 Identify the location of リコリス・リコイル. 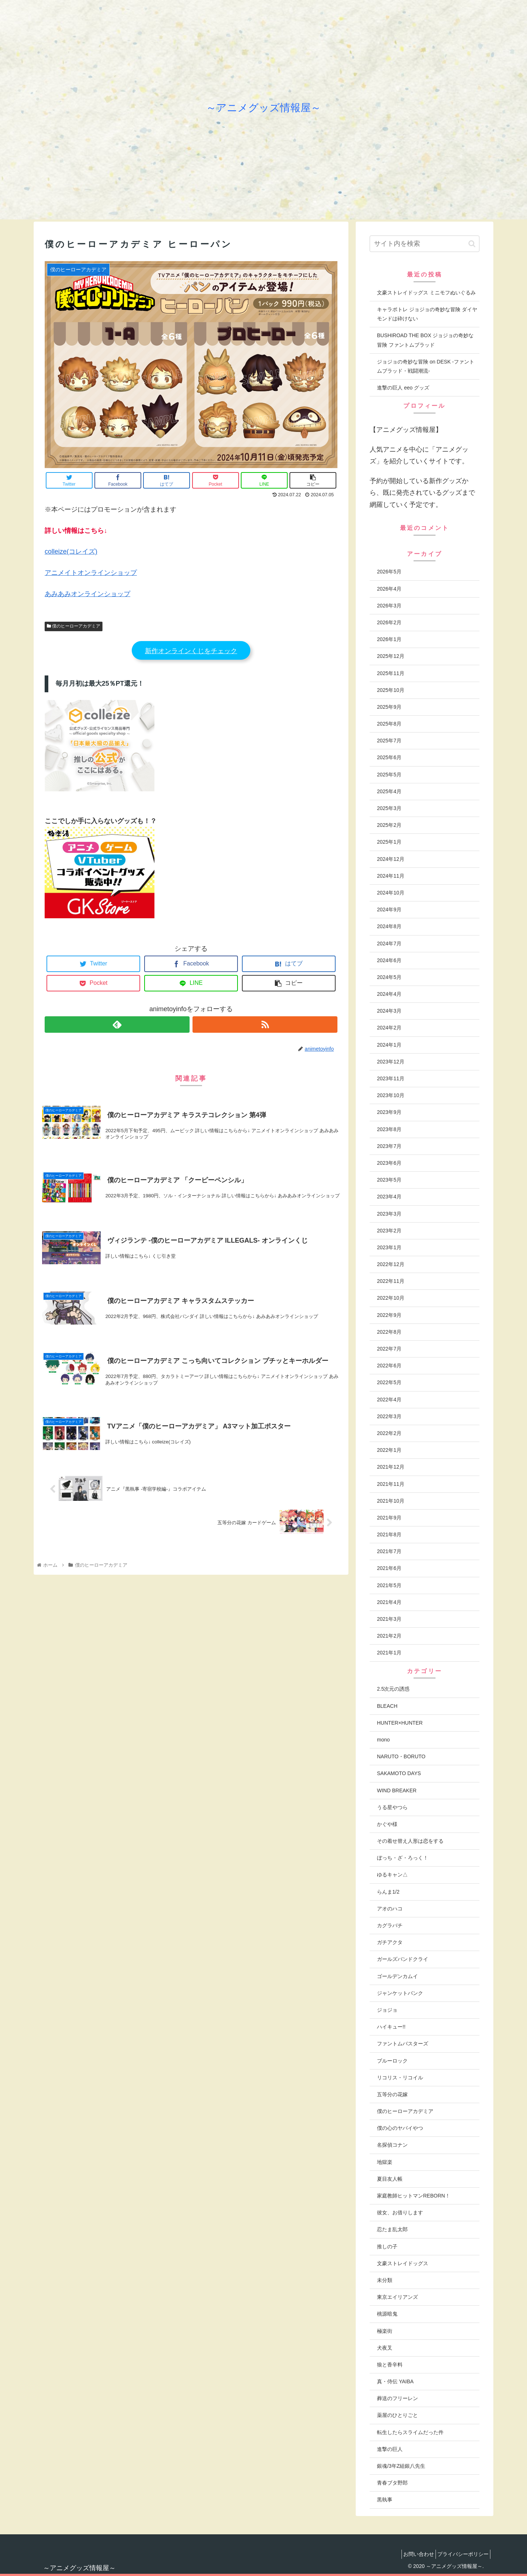
(400, 2077).